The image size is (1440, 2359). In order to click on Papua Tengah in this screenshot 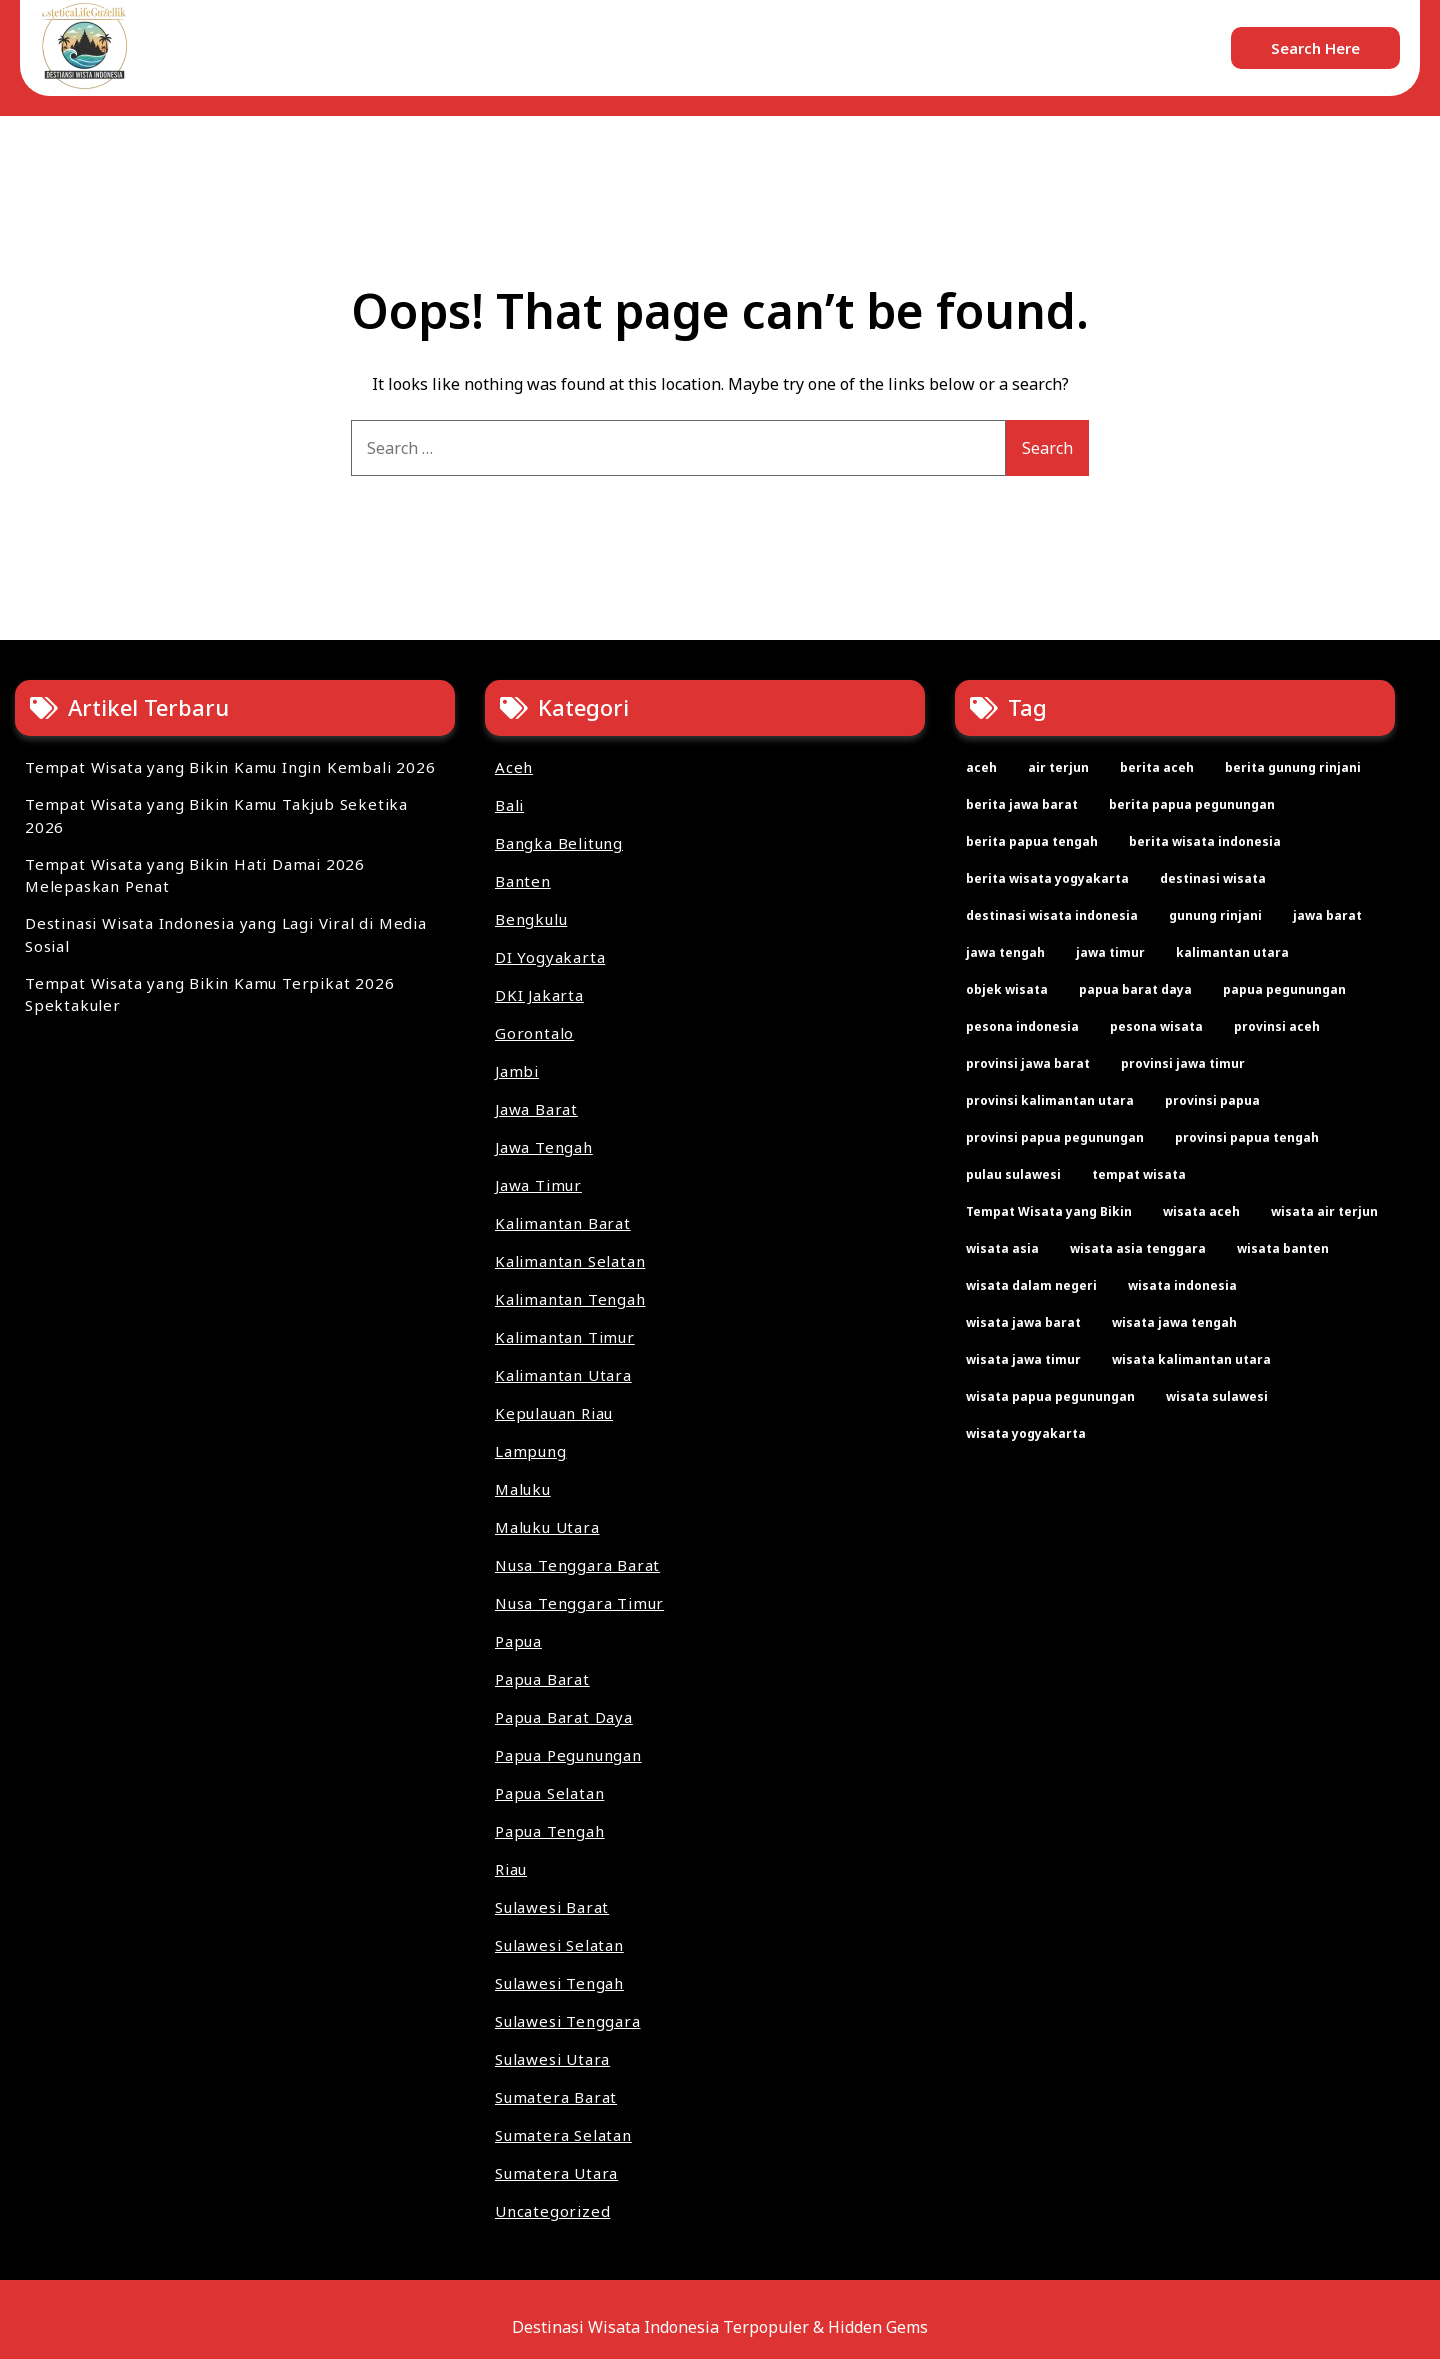, I will do `click(550, 1831)`.